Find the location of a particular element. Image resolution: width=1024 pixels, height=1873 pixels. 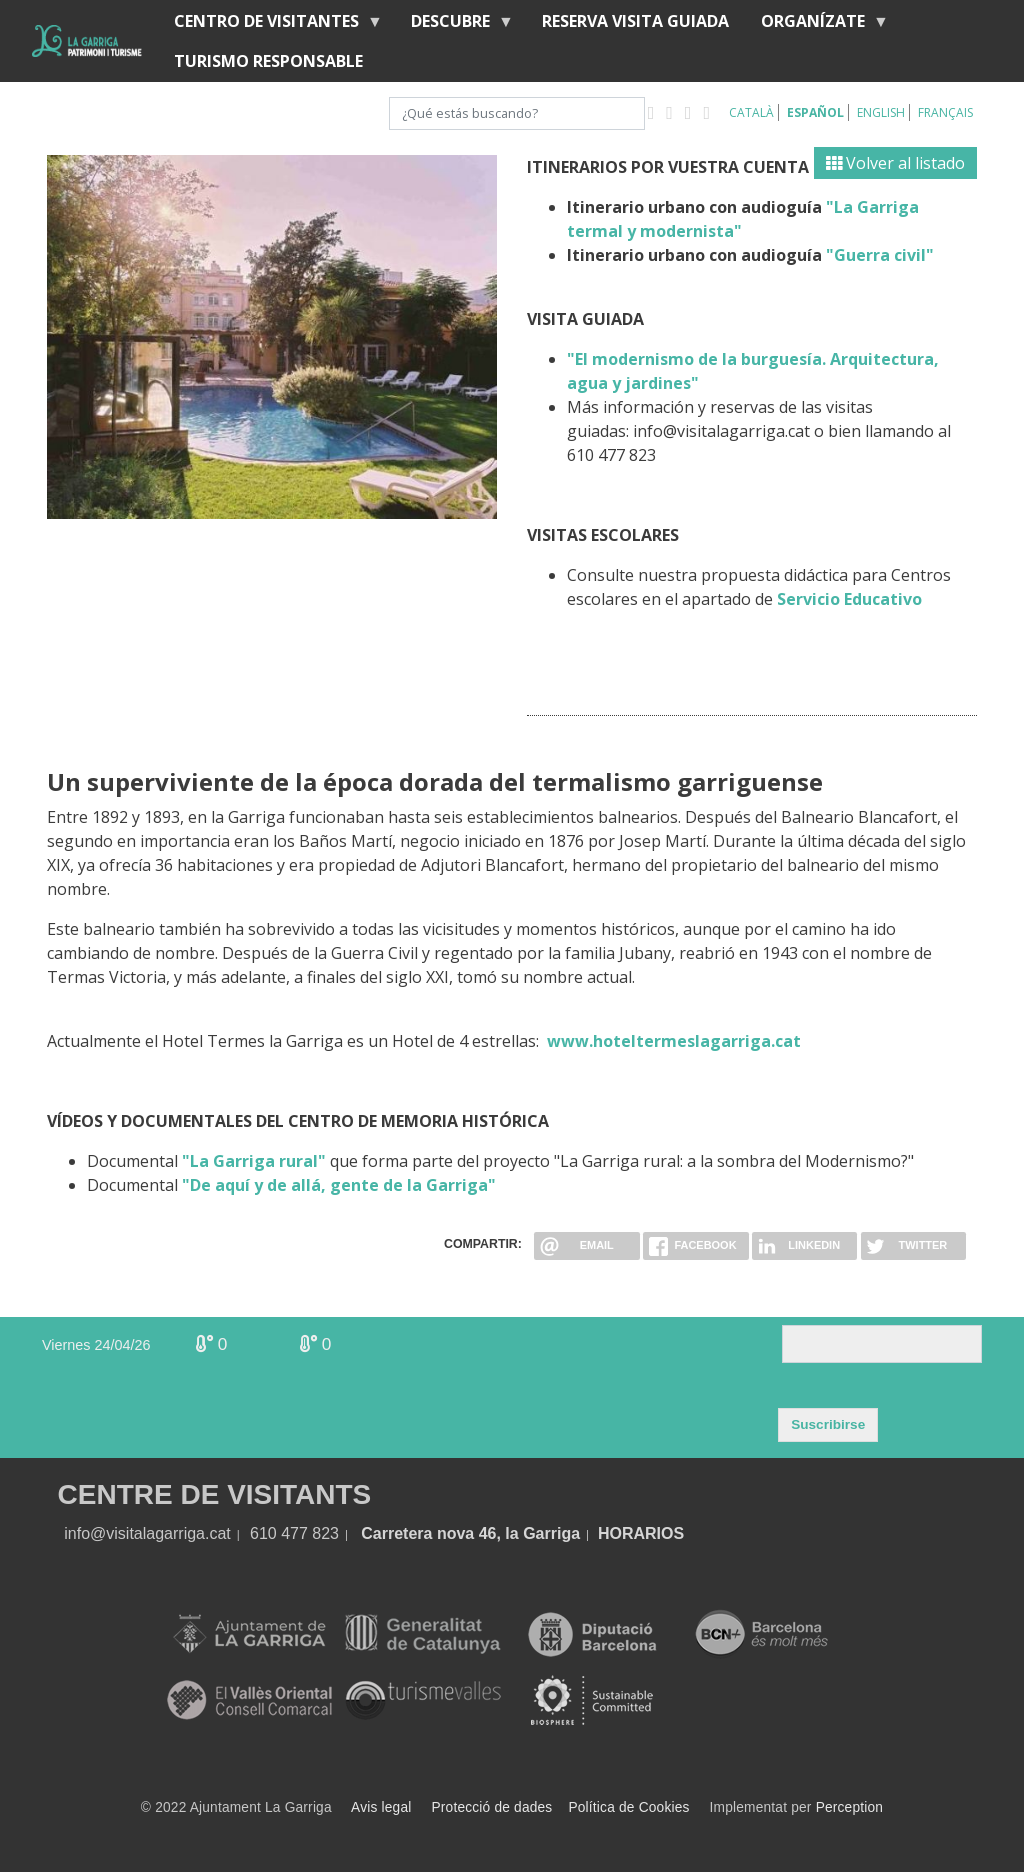

English is located at coordinates (881, 112).